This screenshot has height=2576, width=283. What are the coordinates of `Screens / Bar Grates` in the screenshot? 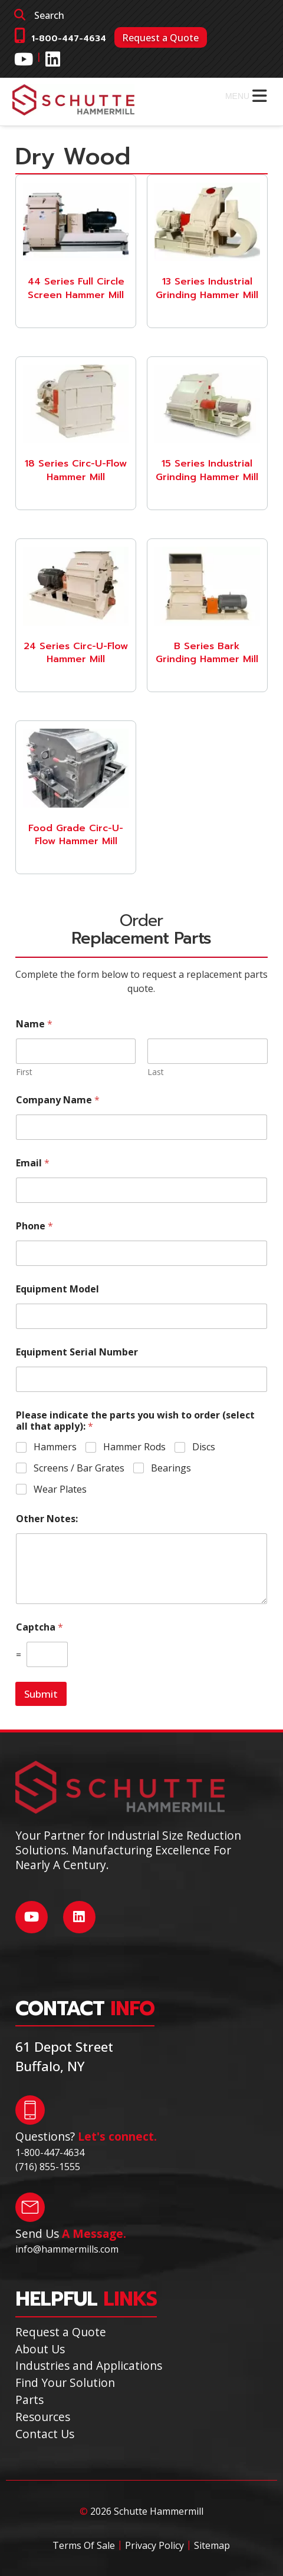 It's located at (79, 1468).